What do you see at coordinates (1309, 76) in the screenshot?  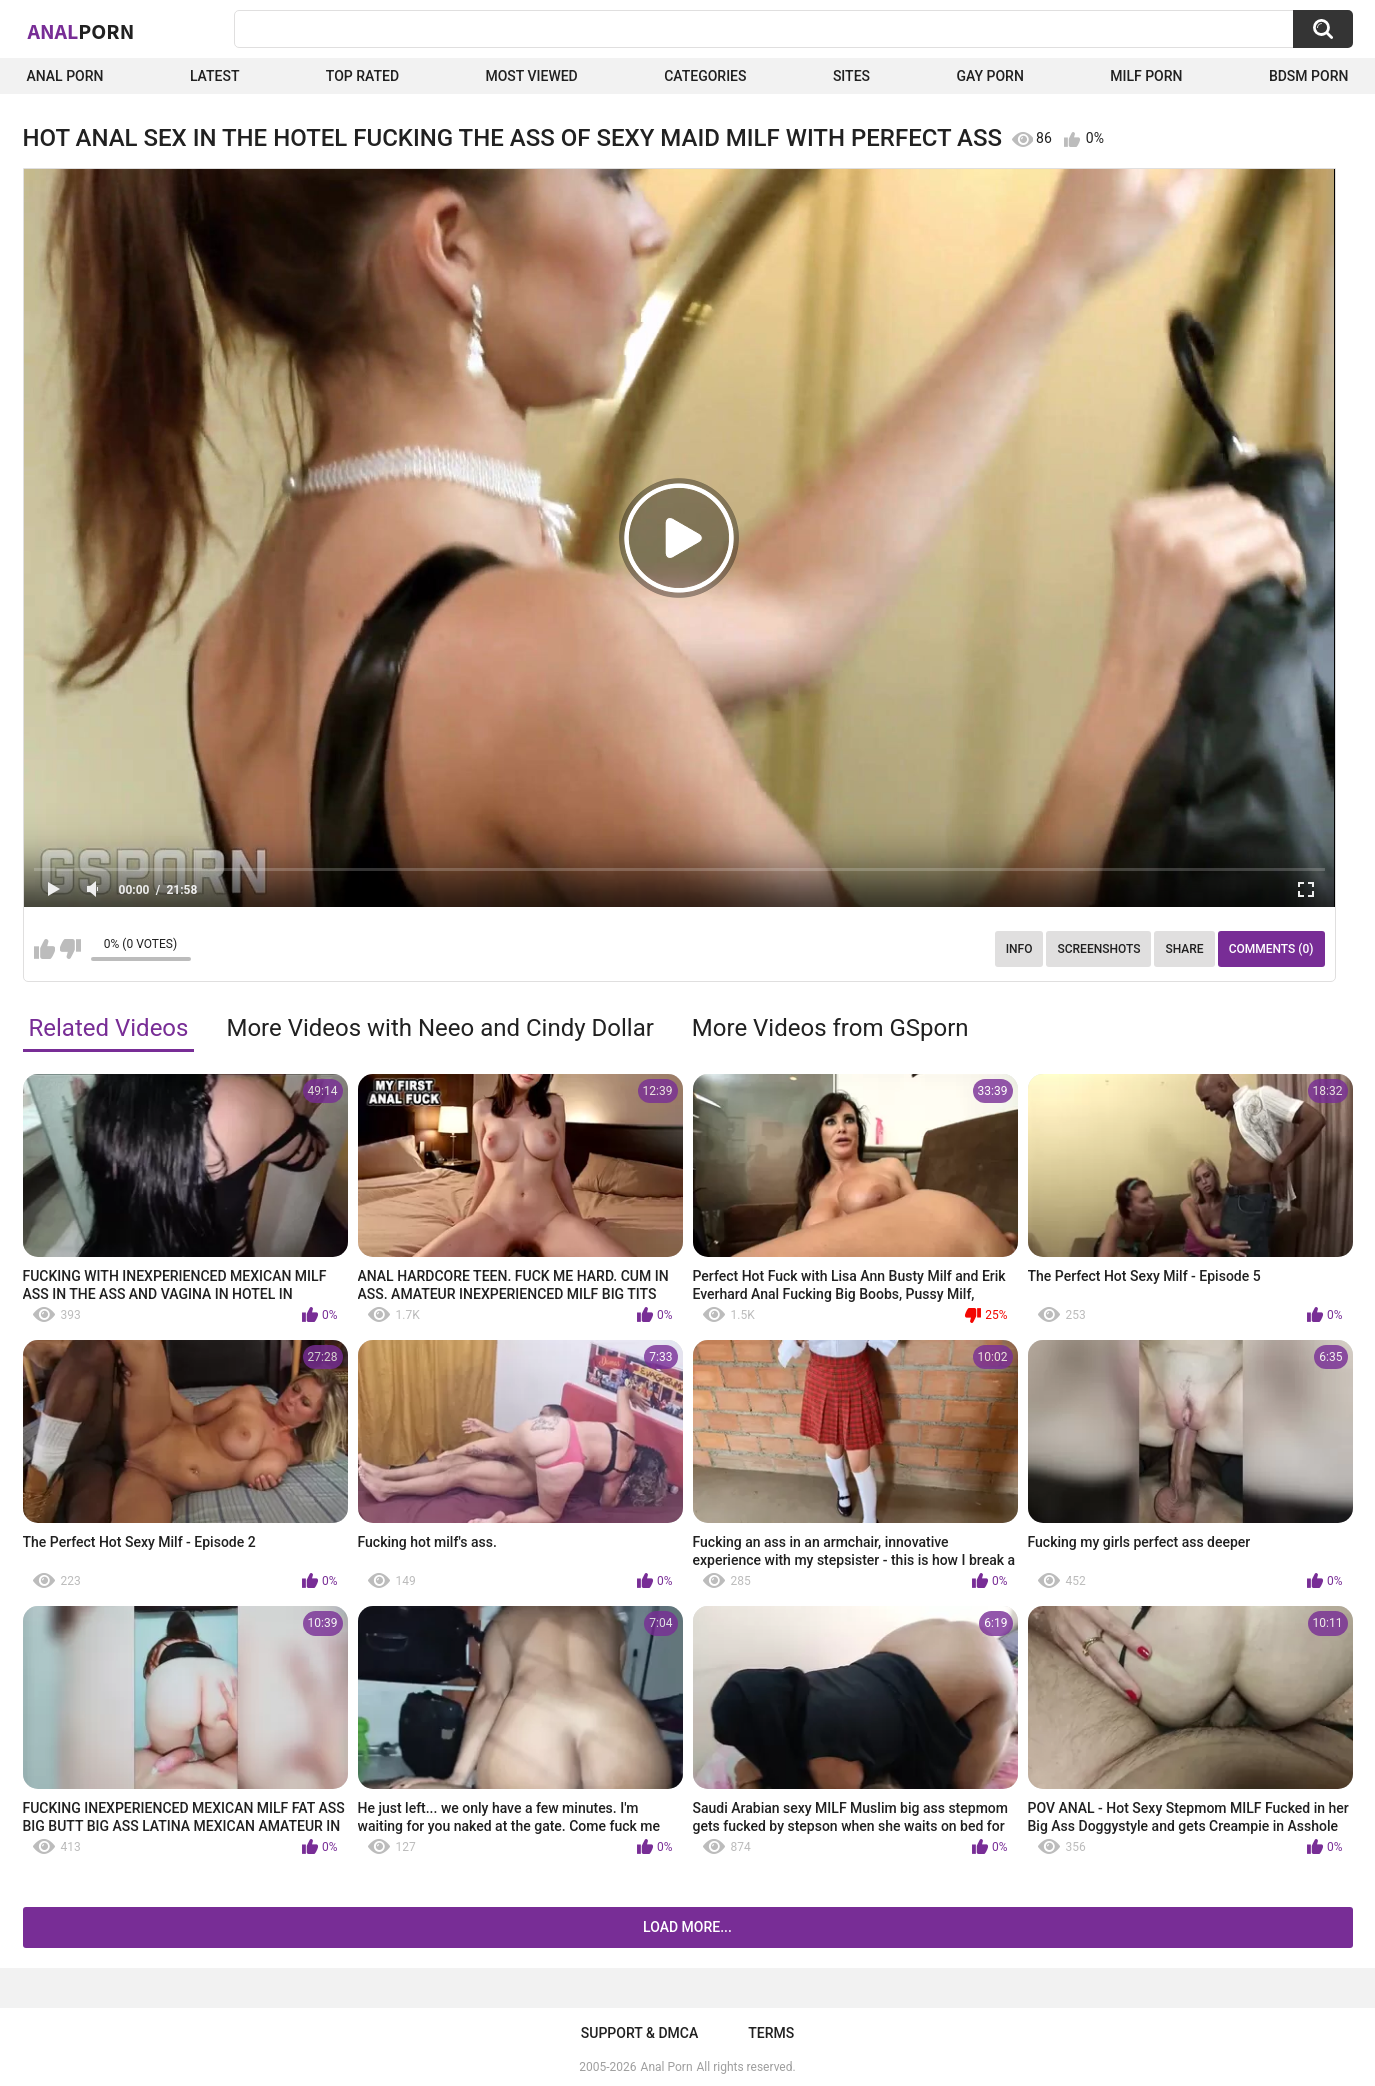 I see `BDSM Porn` at bounding box center [1309, 76].